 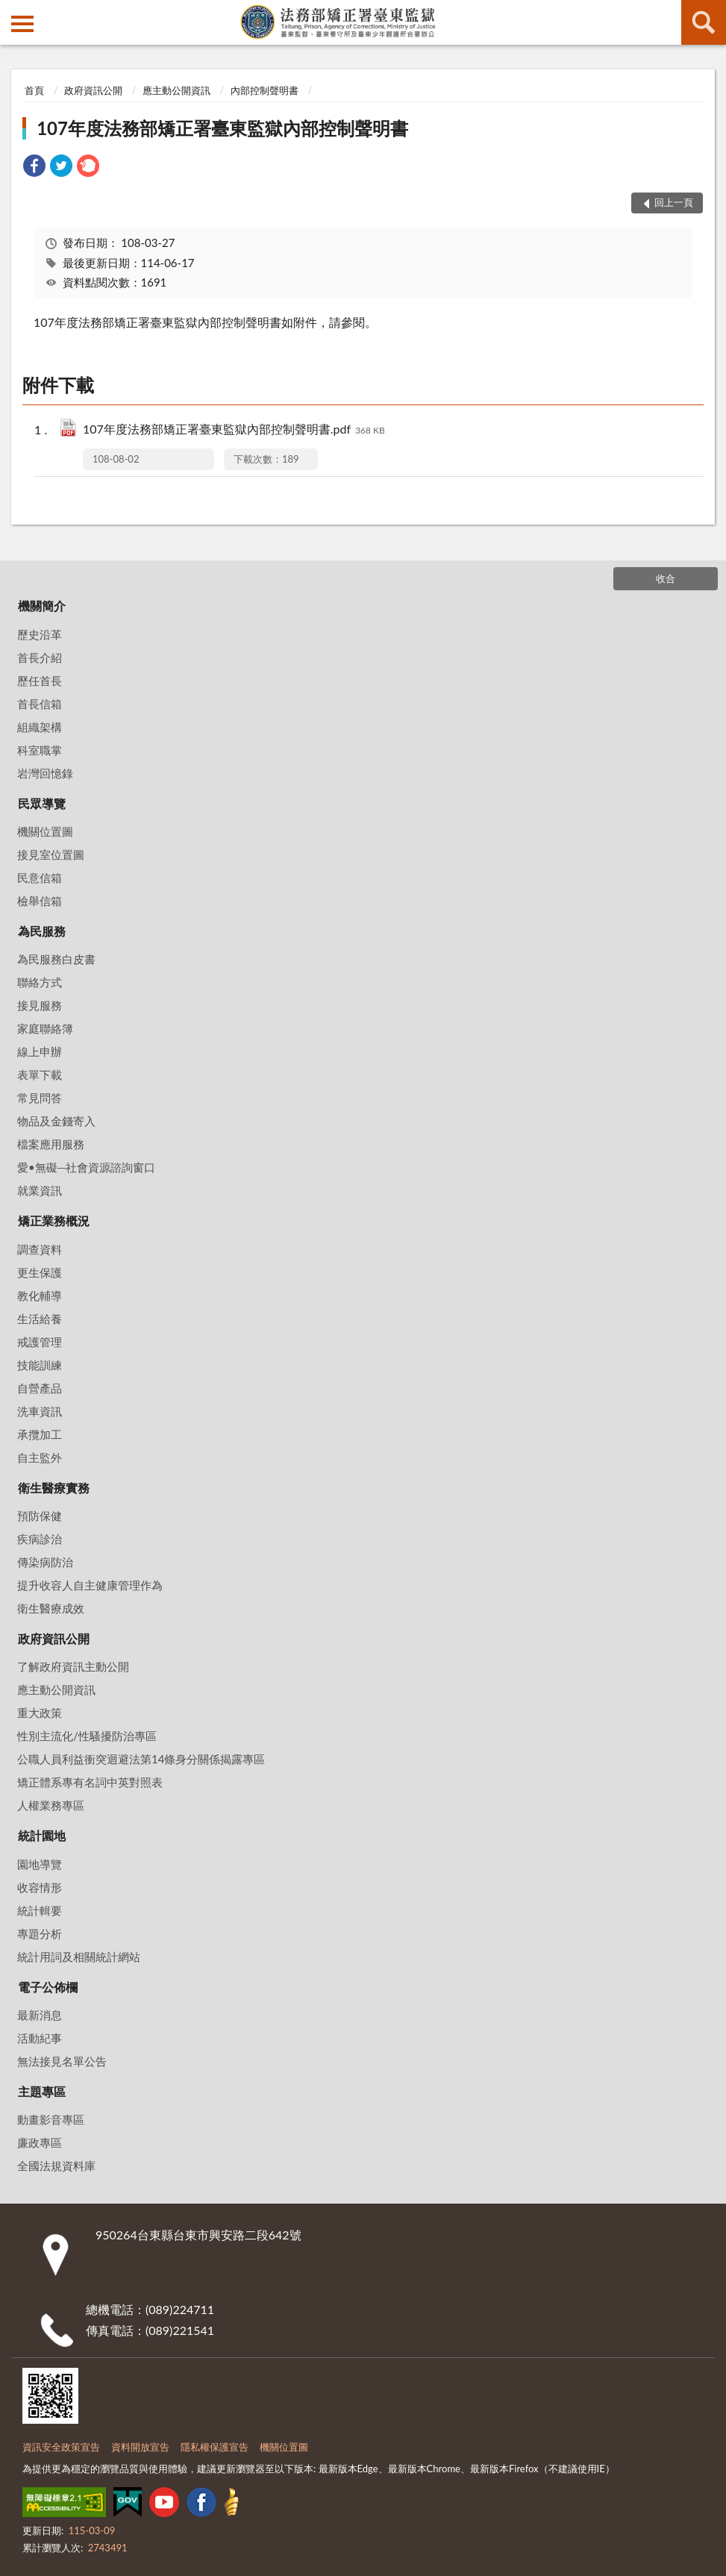 What do you see at coordinates (50, 1608) in the screenshot?
I see `衛生醫療成效` at bounding box center [50, 1608].